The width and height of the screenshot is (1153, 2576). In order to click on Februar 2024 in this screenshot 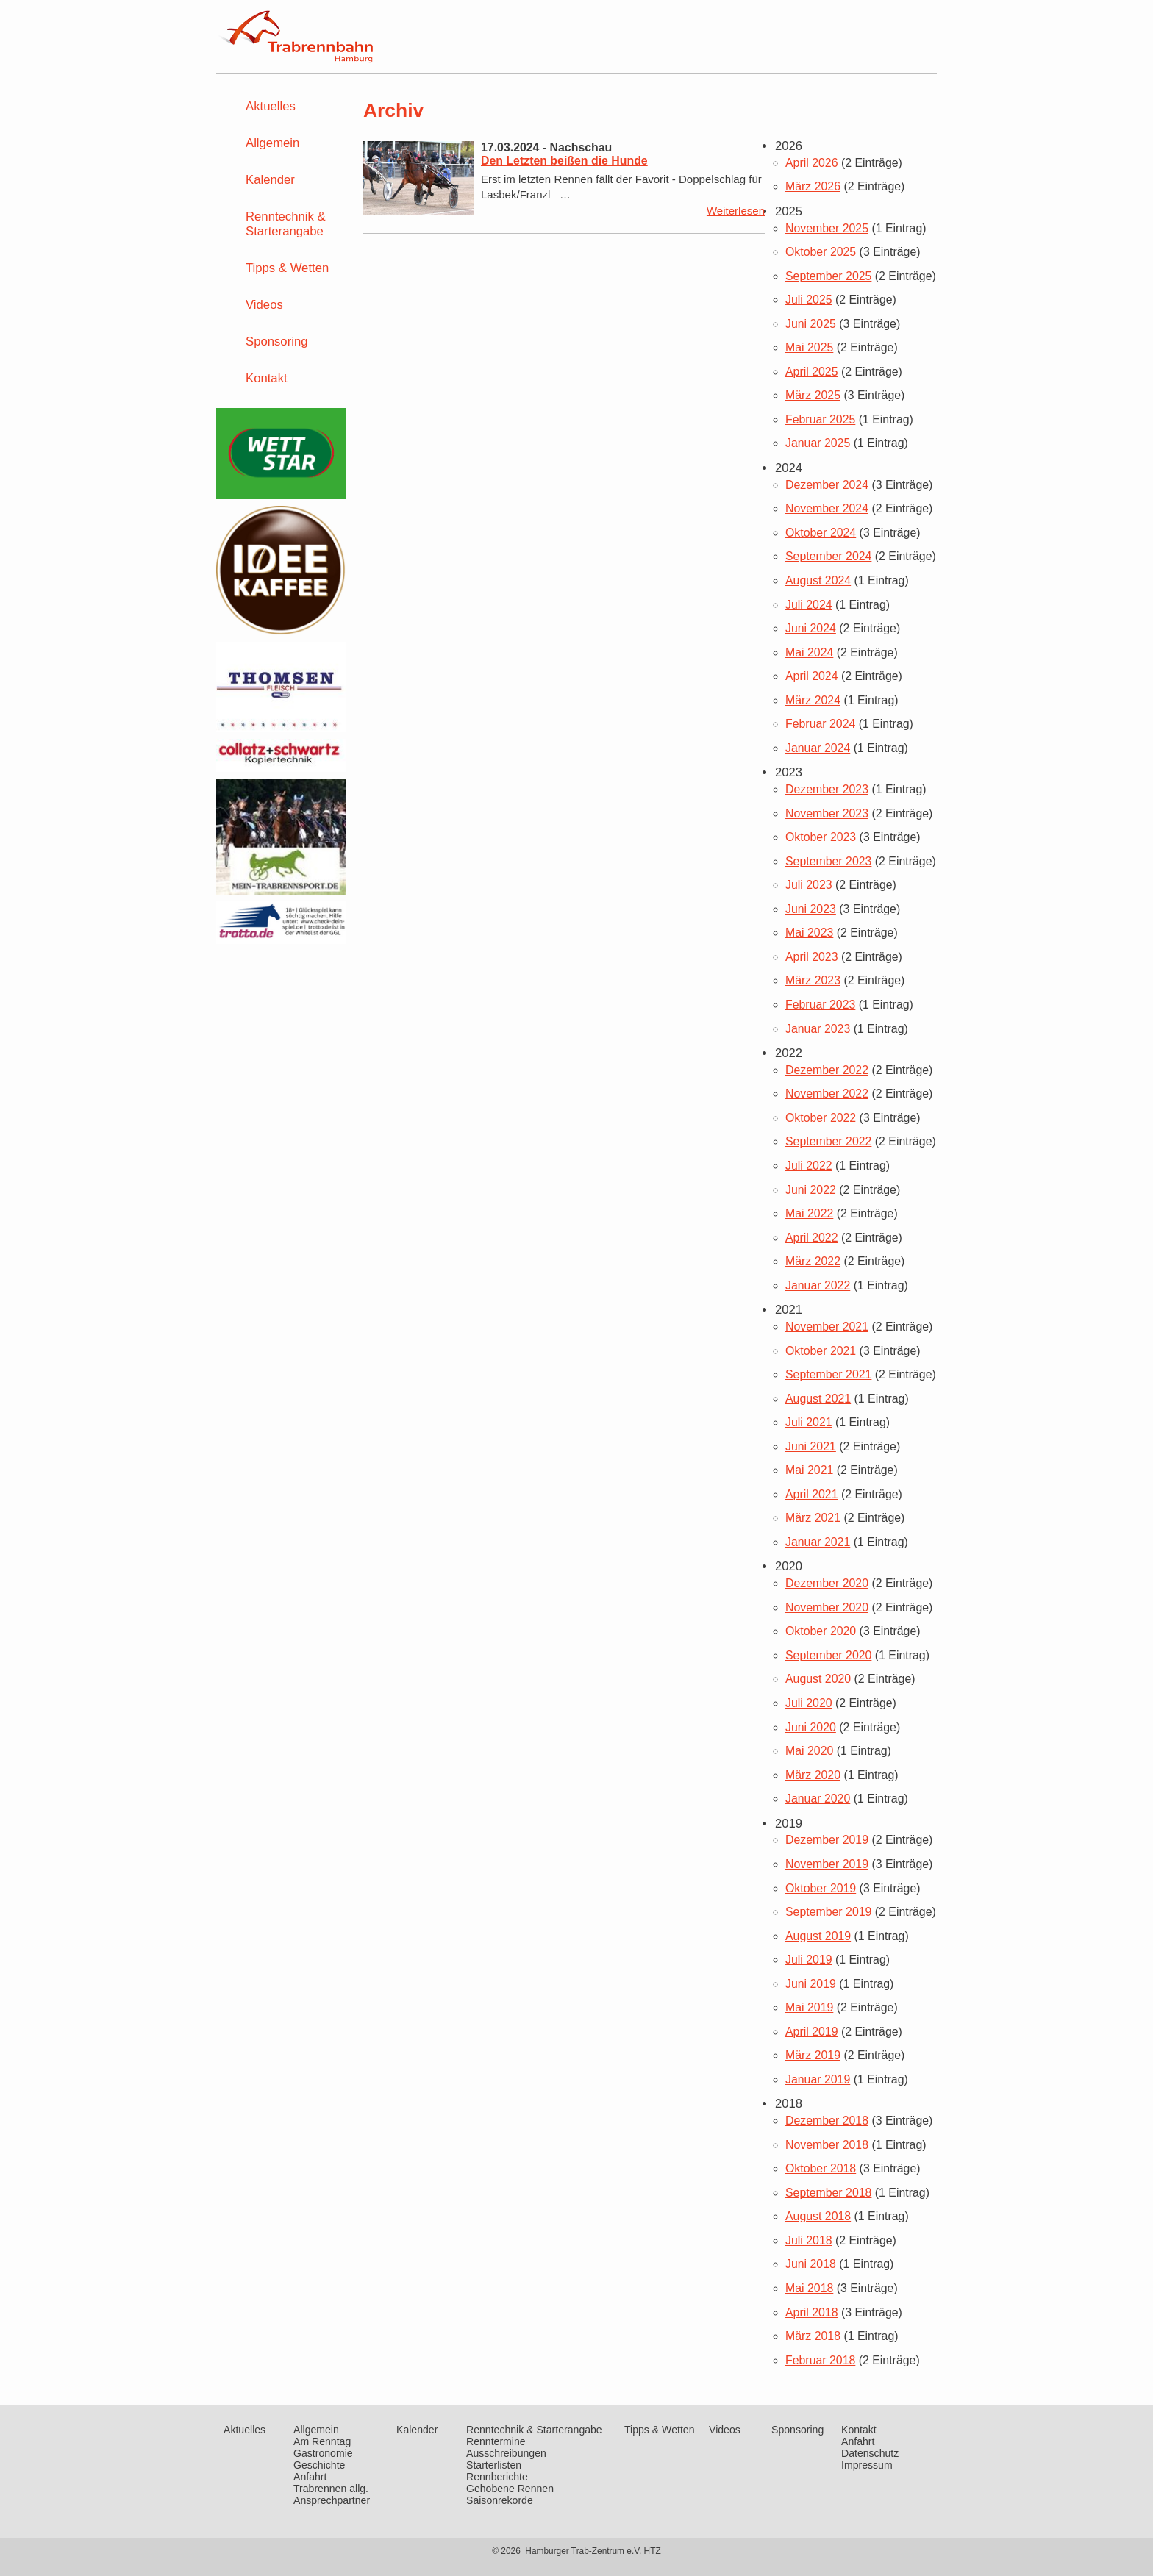, I will do `click(820, 724)`.